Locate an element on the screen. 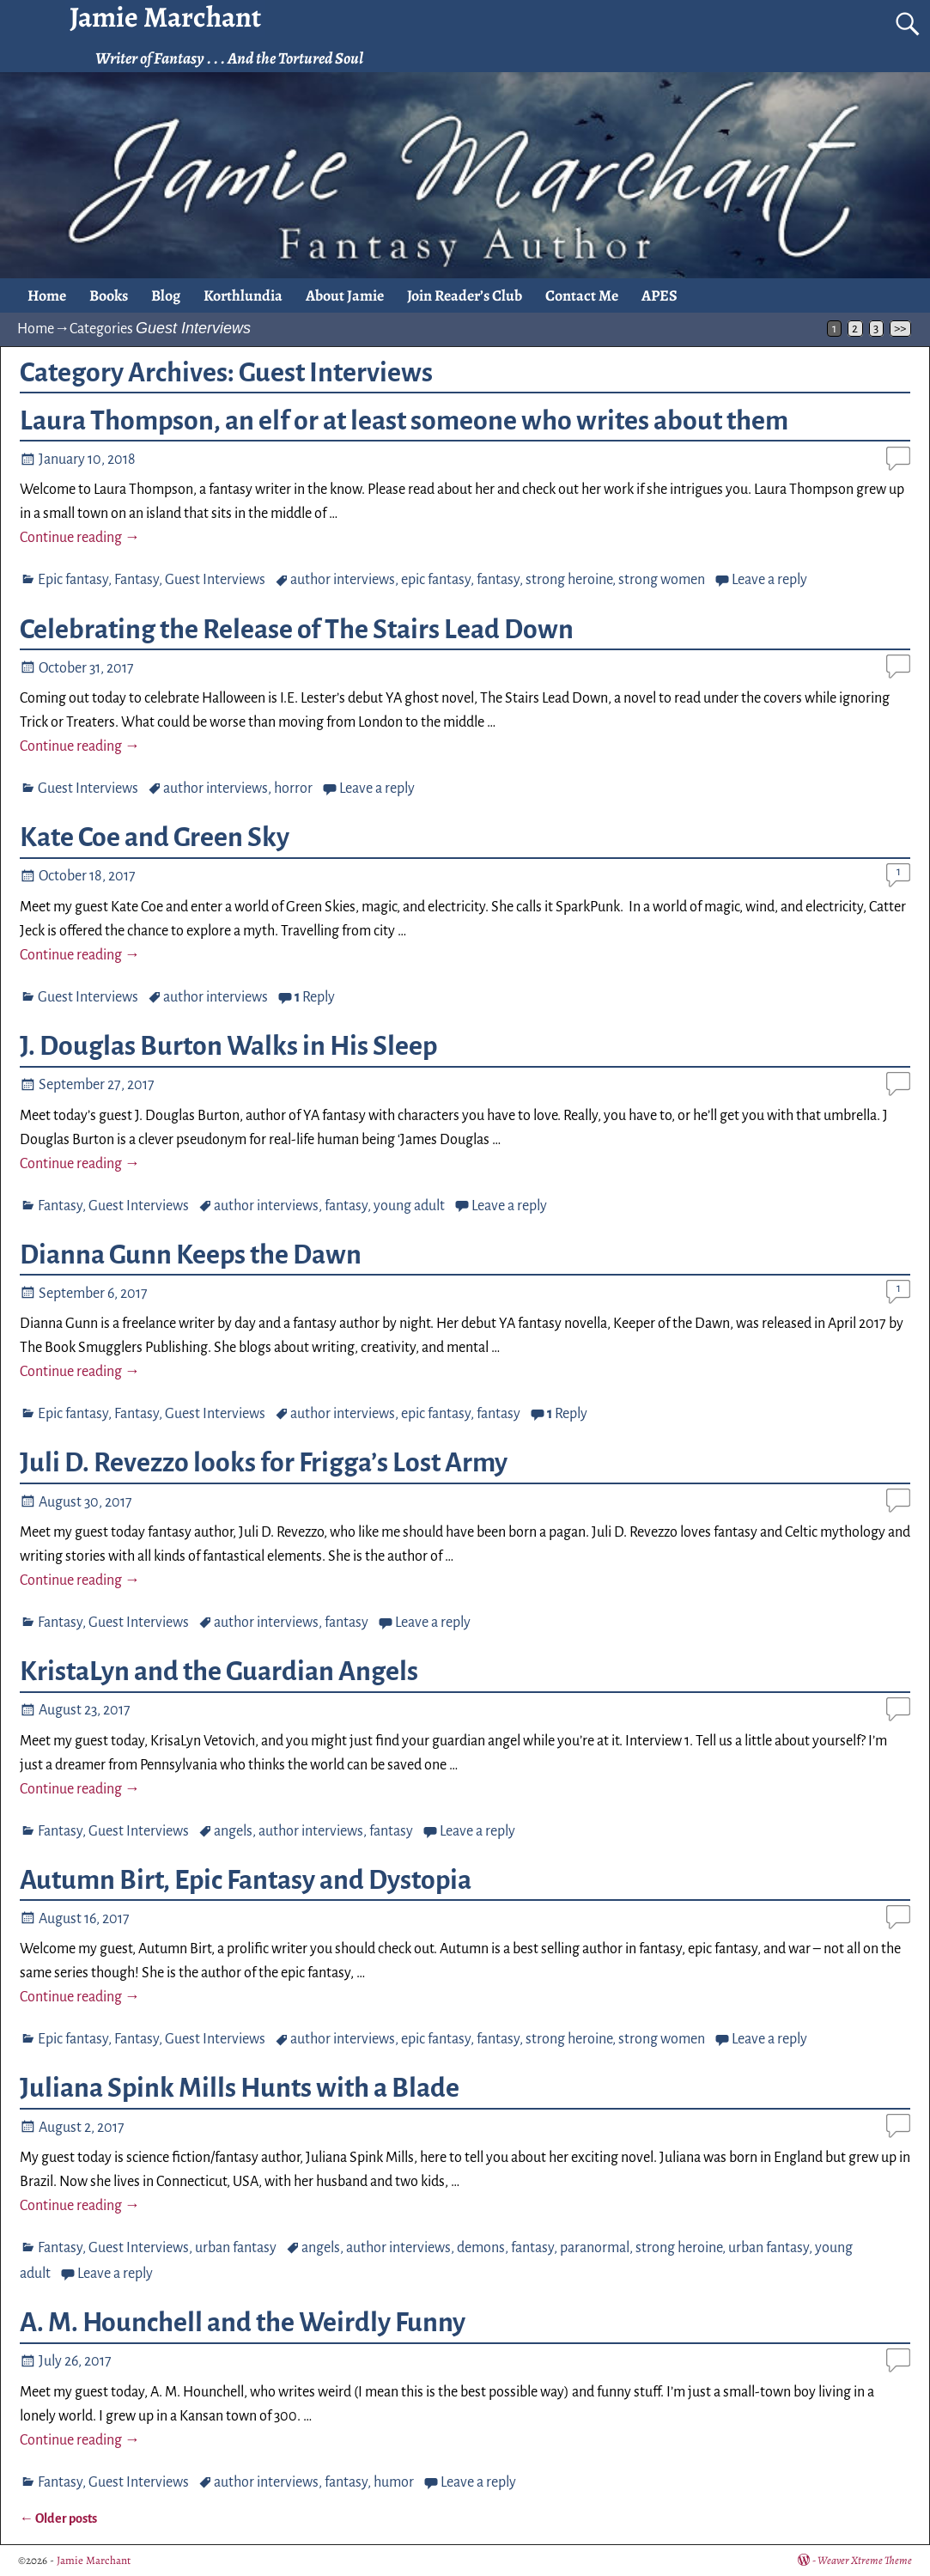 The height and width of the screenshot is (2576, 930). KristaLyn and the Guardian Angels is located at coordinates (219, 1671).